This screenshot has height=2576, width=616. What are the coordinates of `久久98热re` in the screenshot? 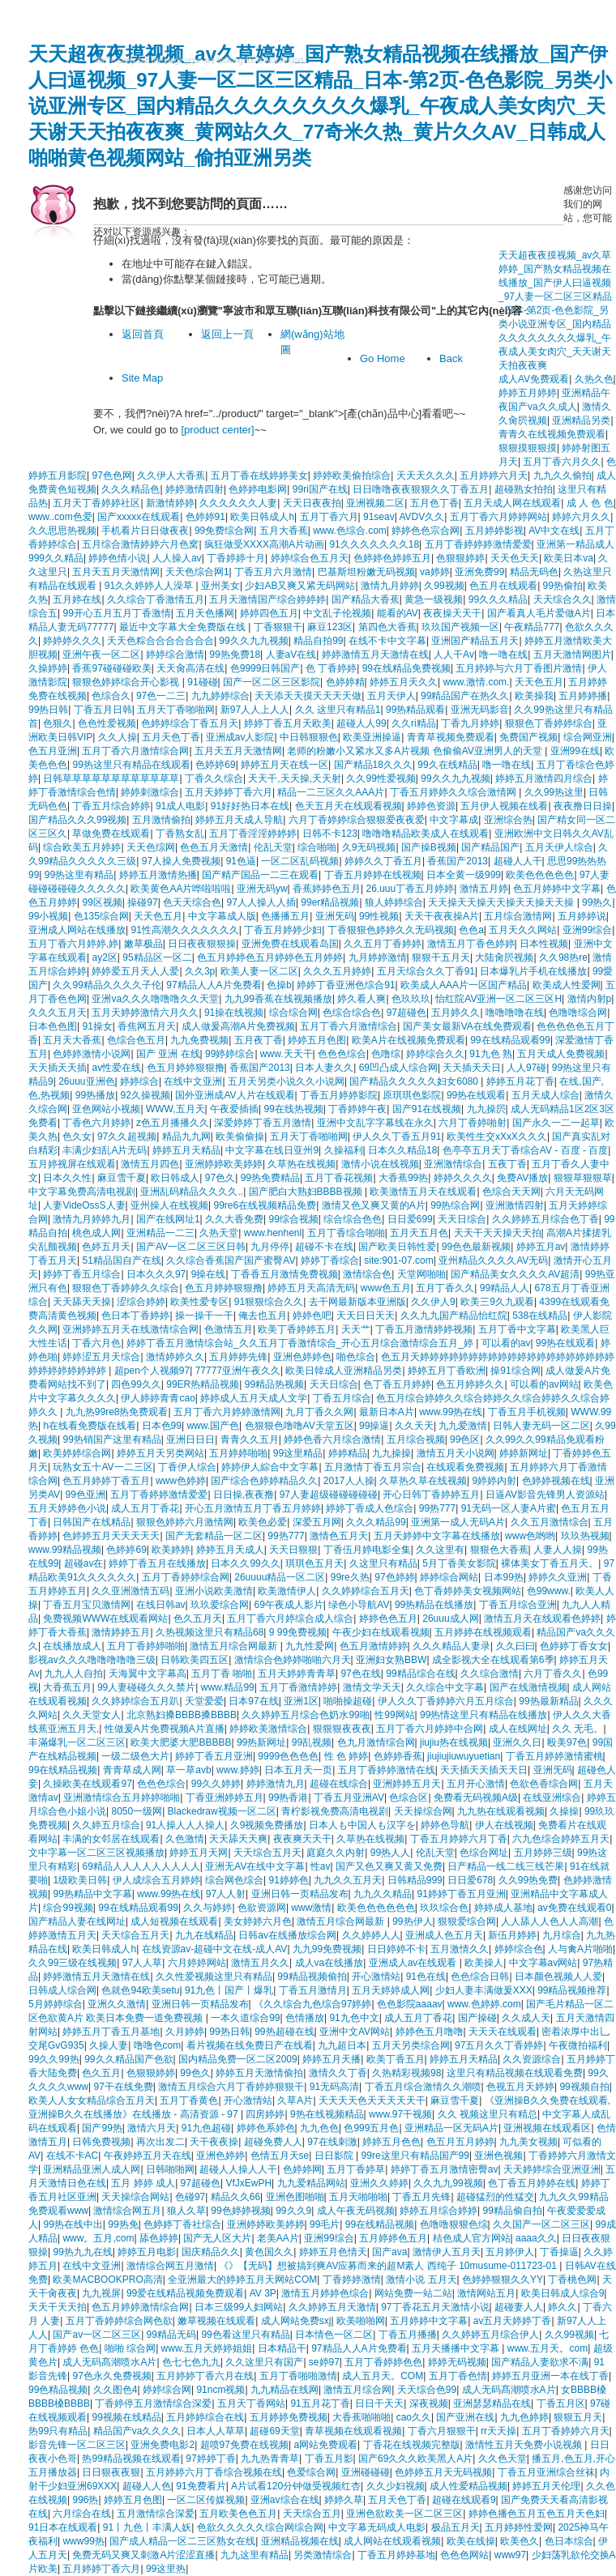 It's located at (563, 957).